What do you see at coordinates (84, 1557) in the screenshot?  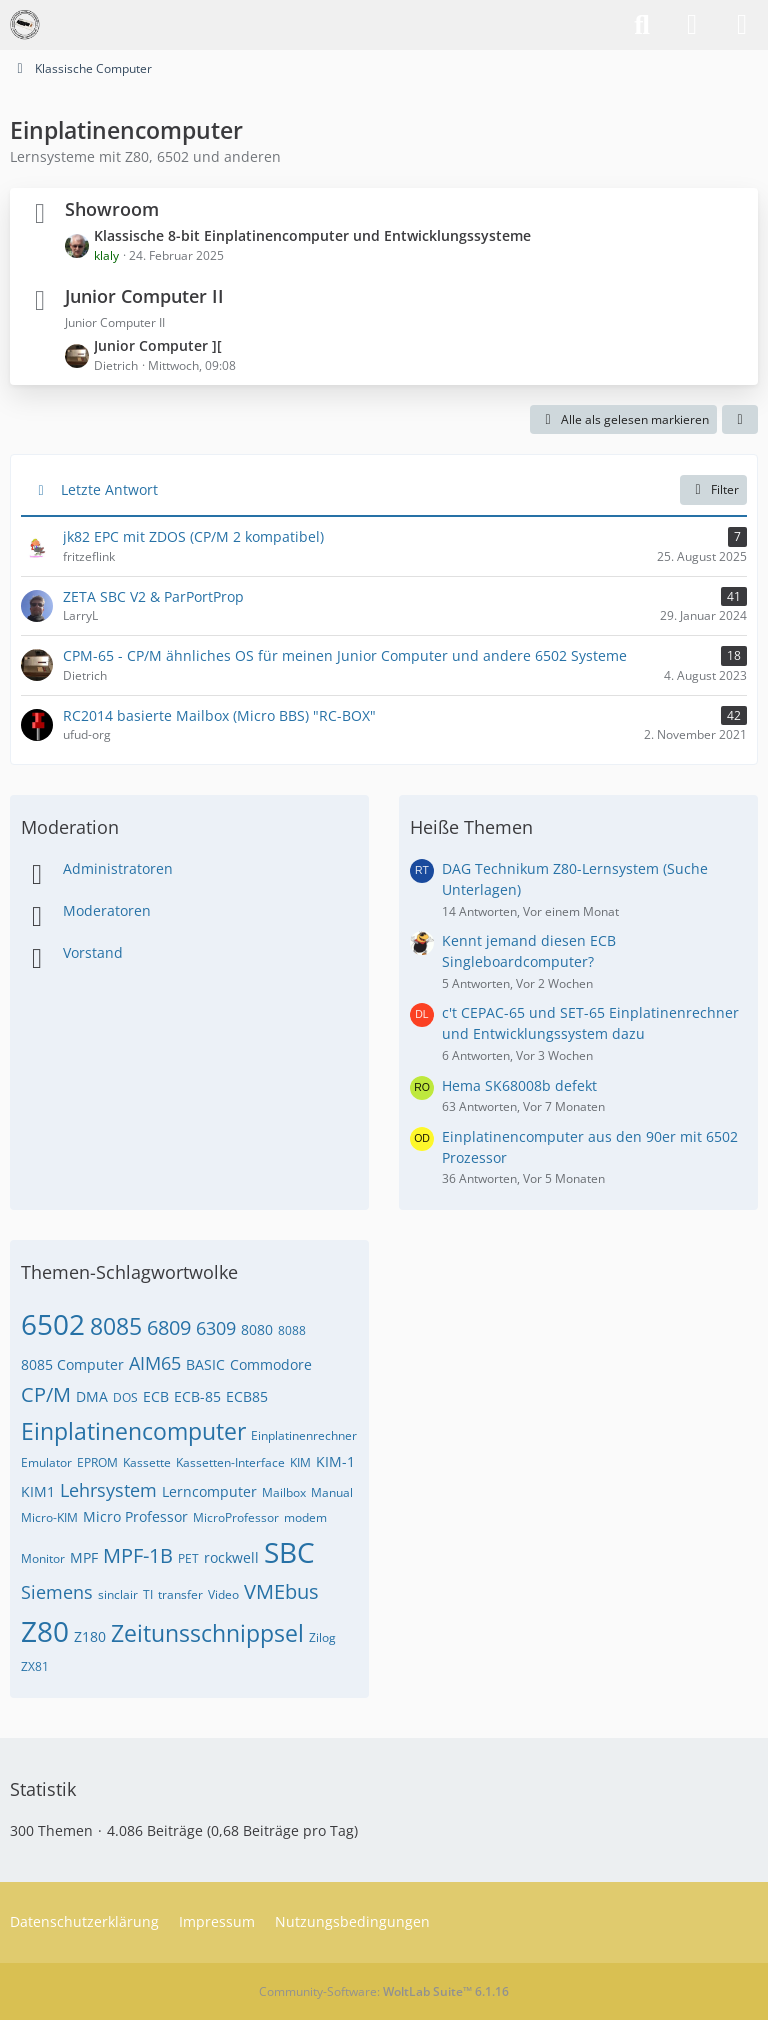 I see `MPF [Themen mit dem Tag „MPF“]` at bounding box center [84, 1557].